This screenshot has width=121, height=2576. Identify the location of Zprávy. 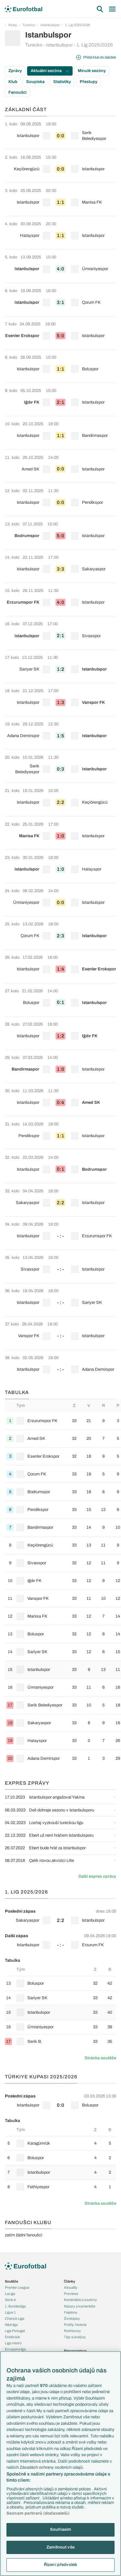
(15, 71).